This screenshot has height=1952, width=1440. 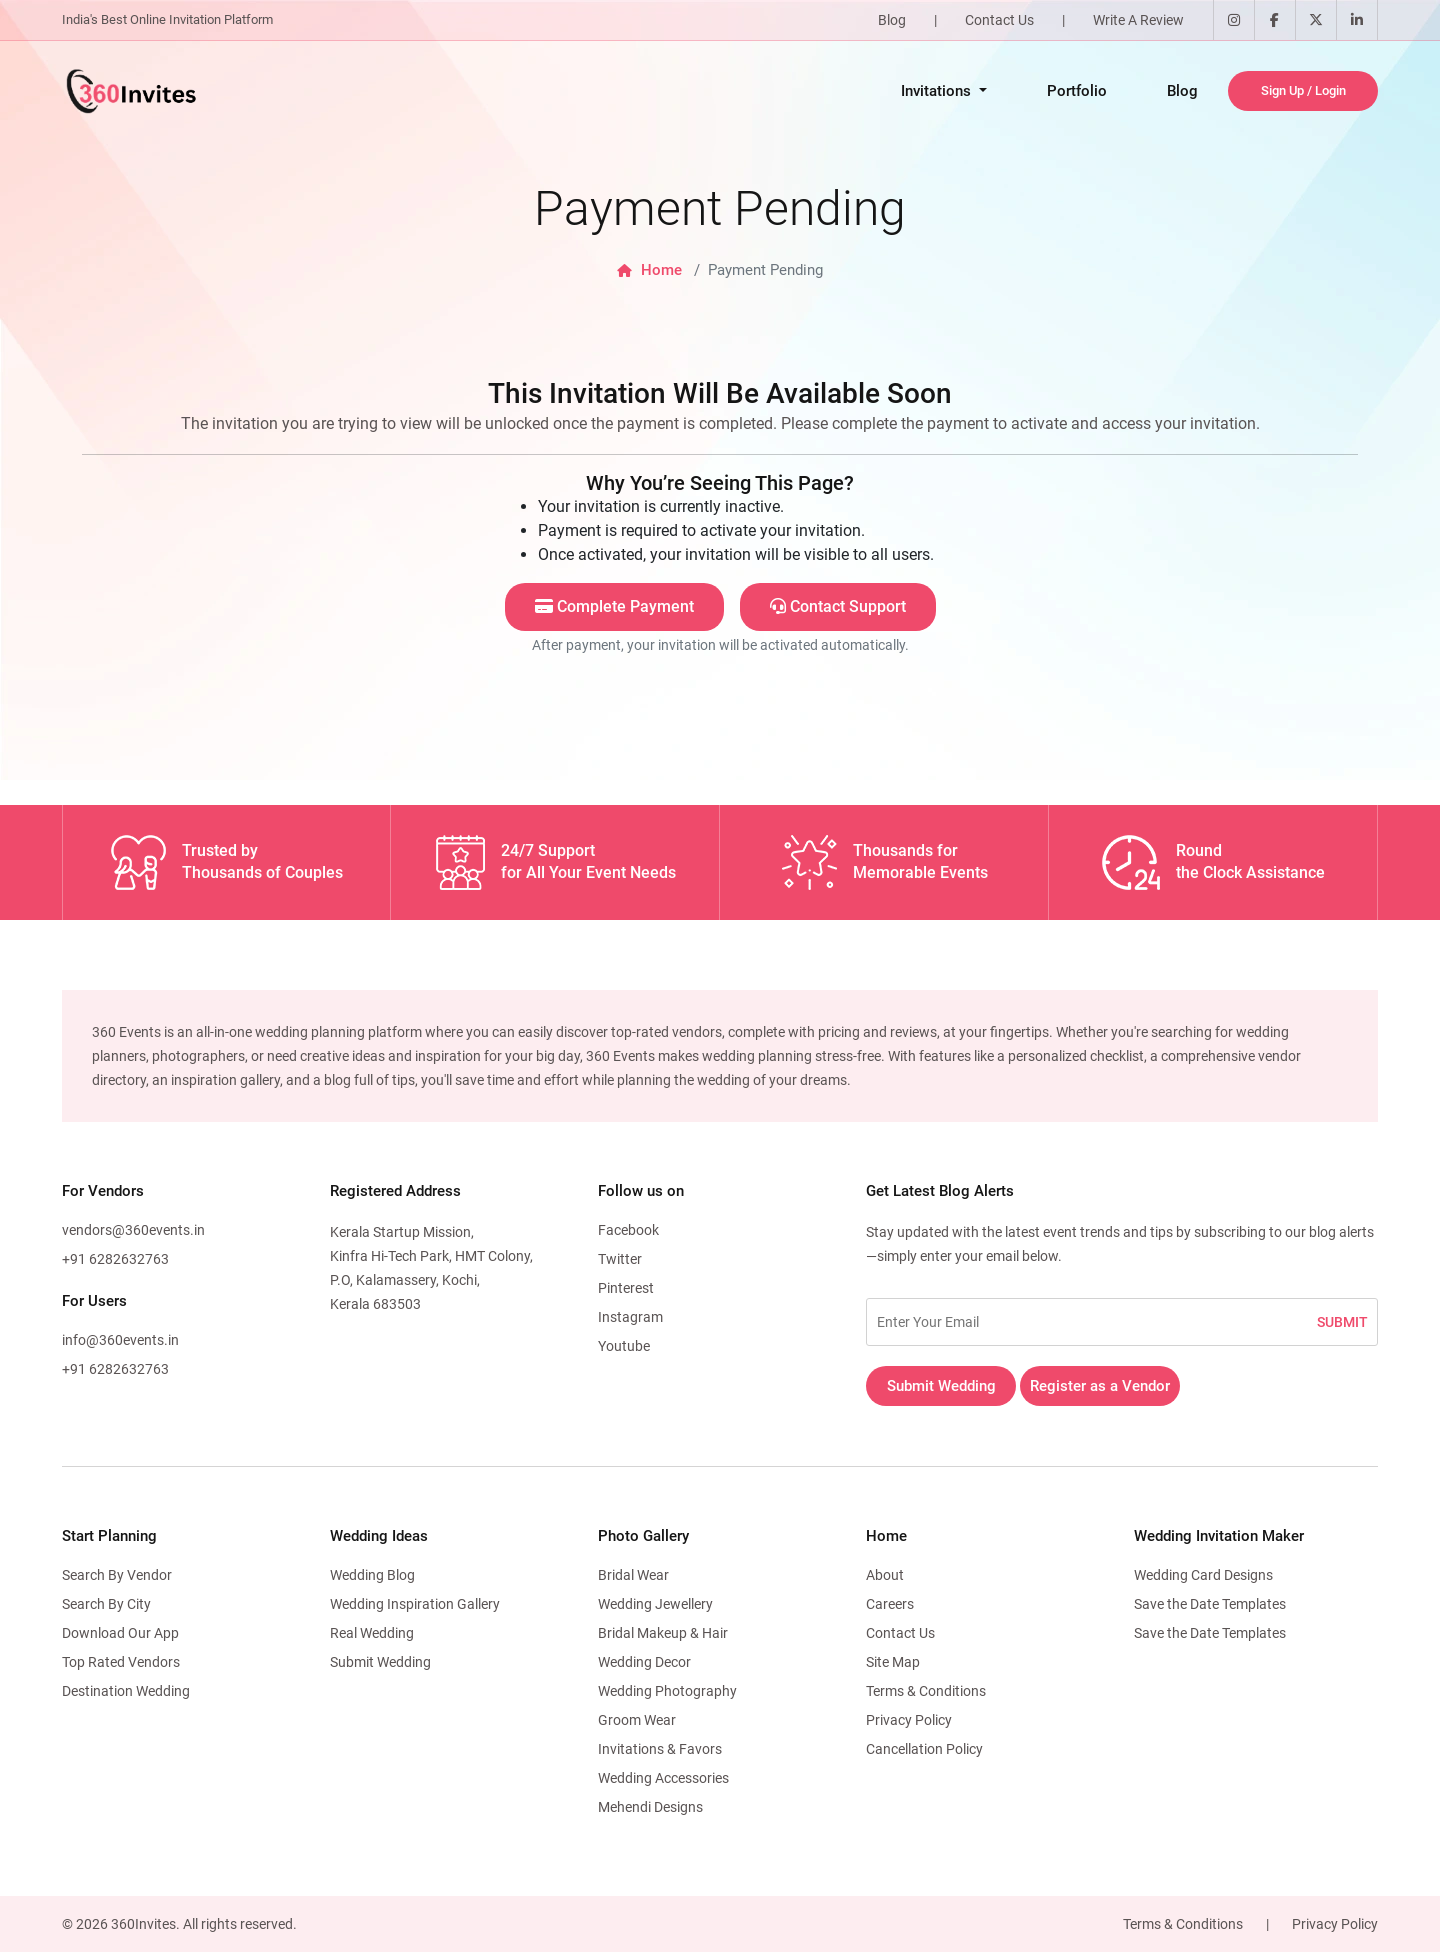 What do you see at coordinates (372, 1633) in the screenshot?
I see `Real Wedding` at bounding box center [372, 1633].